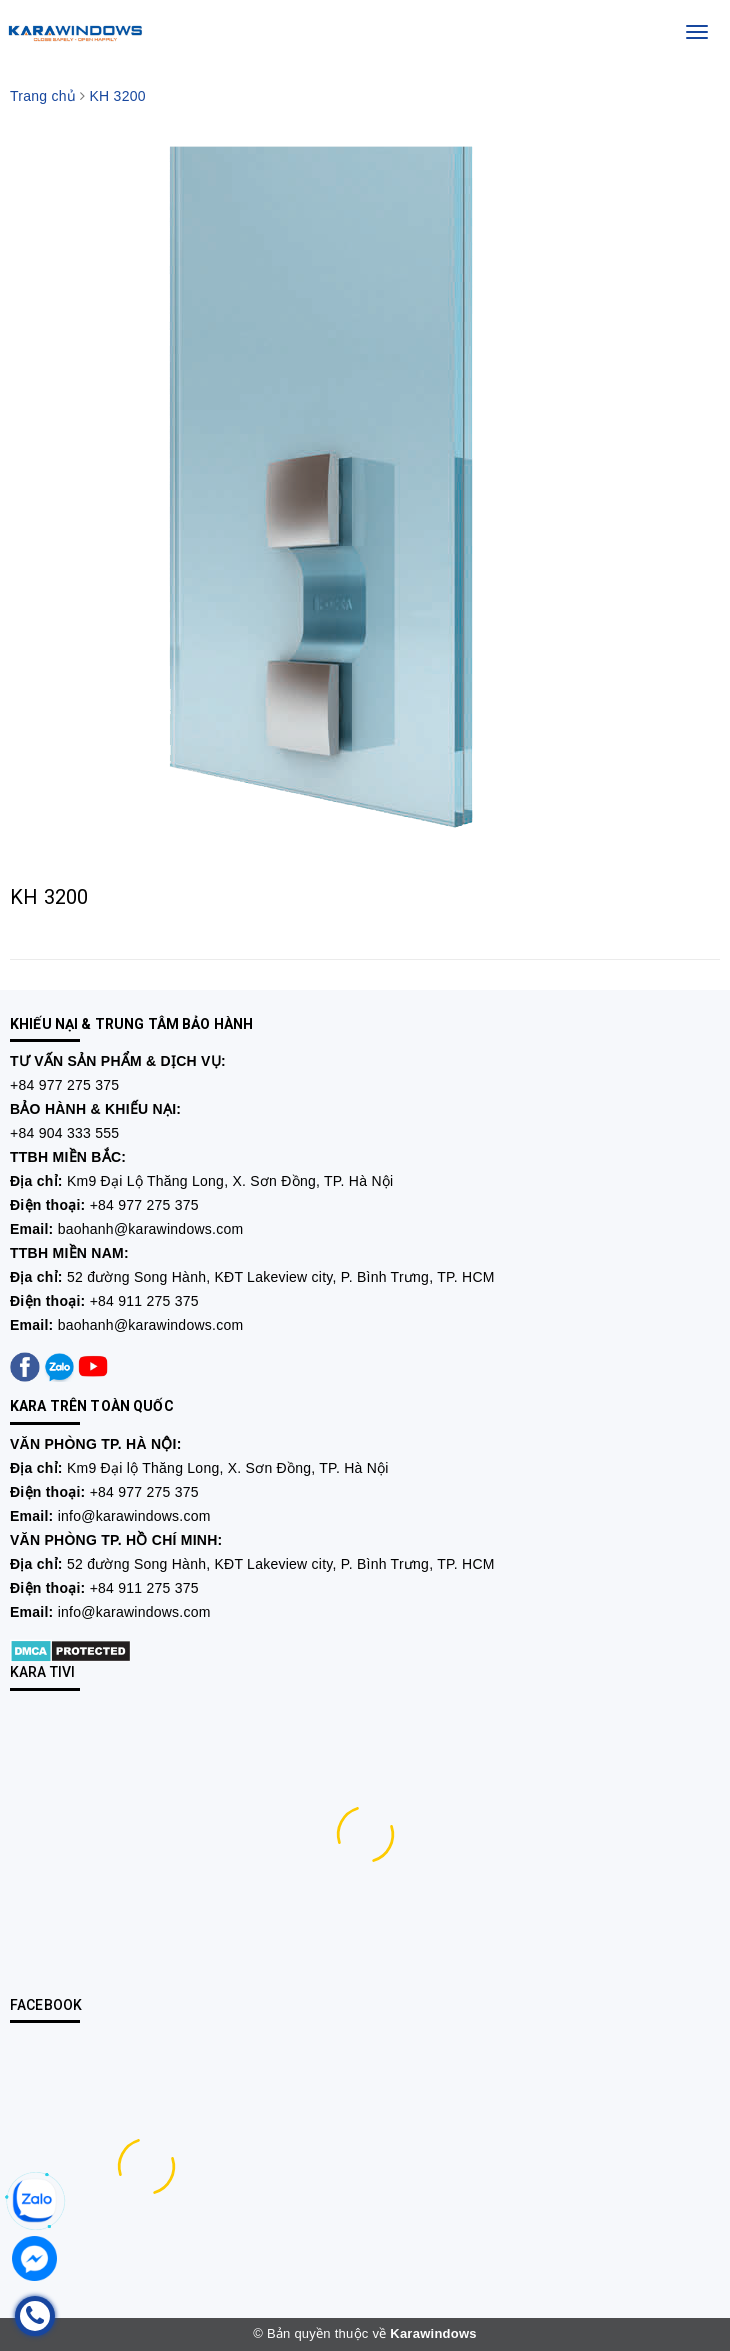 This screenshot has height=2351, width=730. Describe the element at coordinates (151, 1229) in the screenshot. I see `baohanh@karawindows.com` at that location.